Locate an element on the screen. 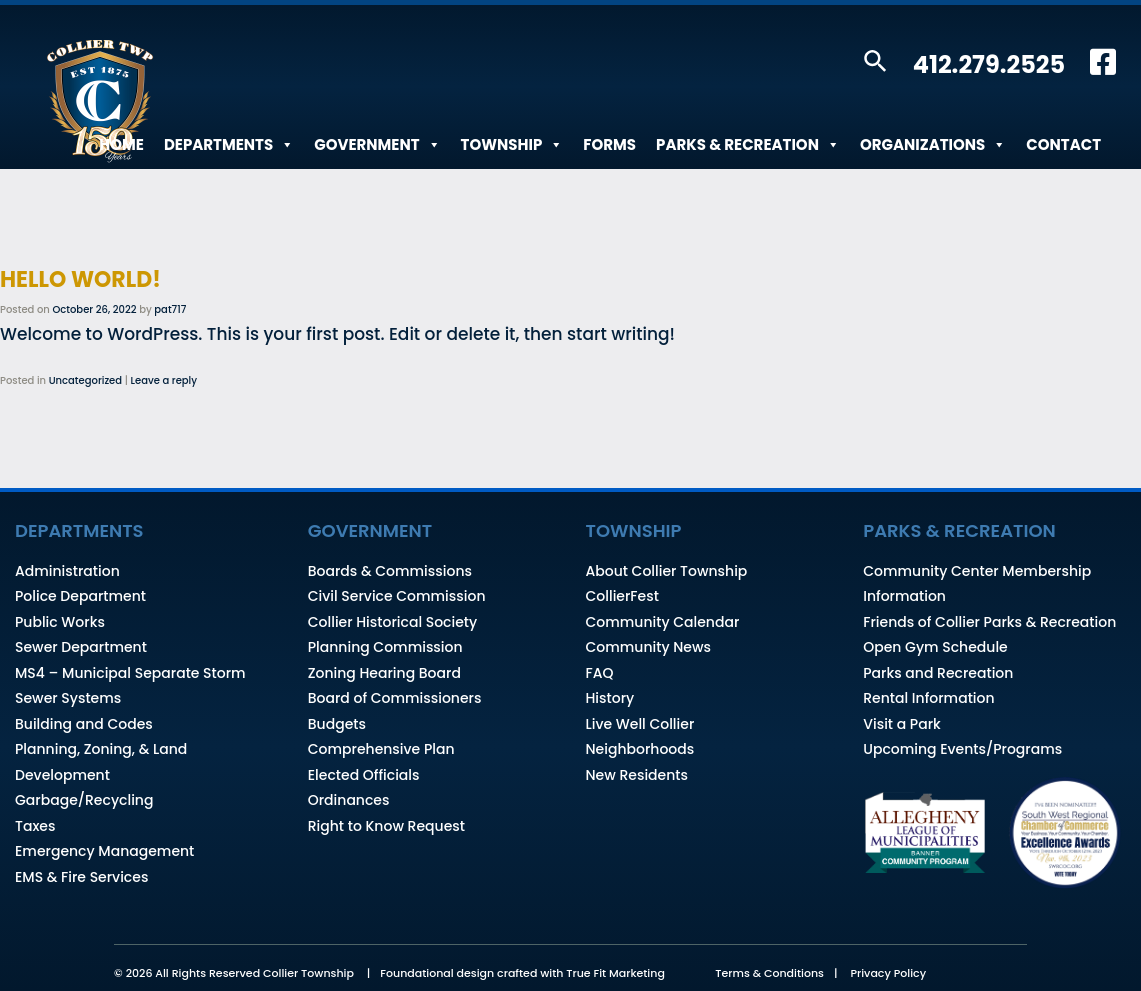 Image resolution: width=1141 pixels, height=991 pixels. Elected Officials is located at coordinates (364, 775).